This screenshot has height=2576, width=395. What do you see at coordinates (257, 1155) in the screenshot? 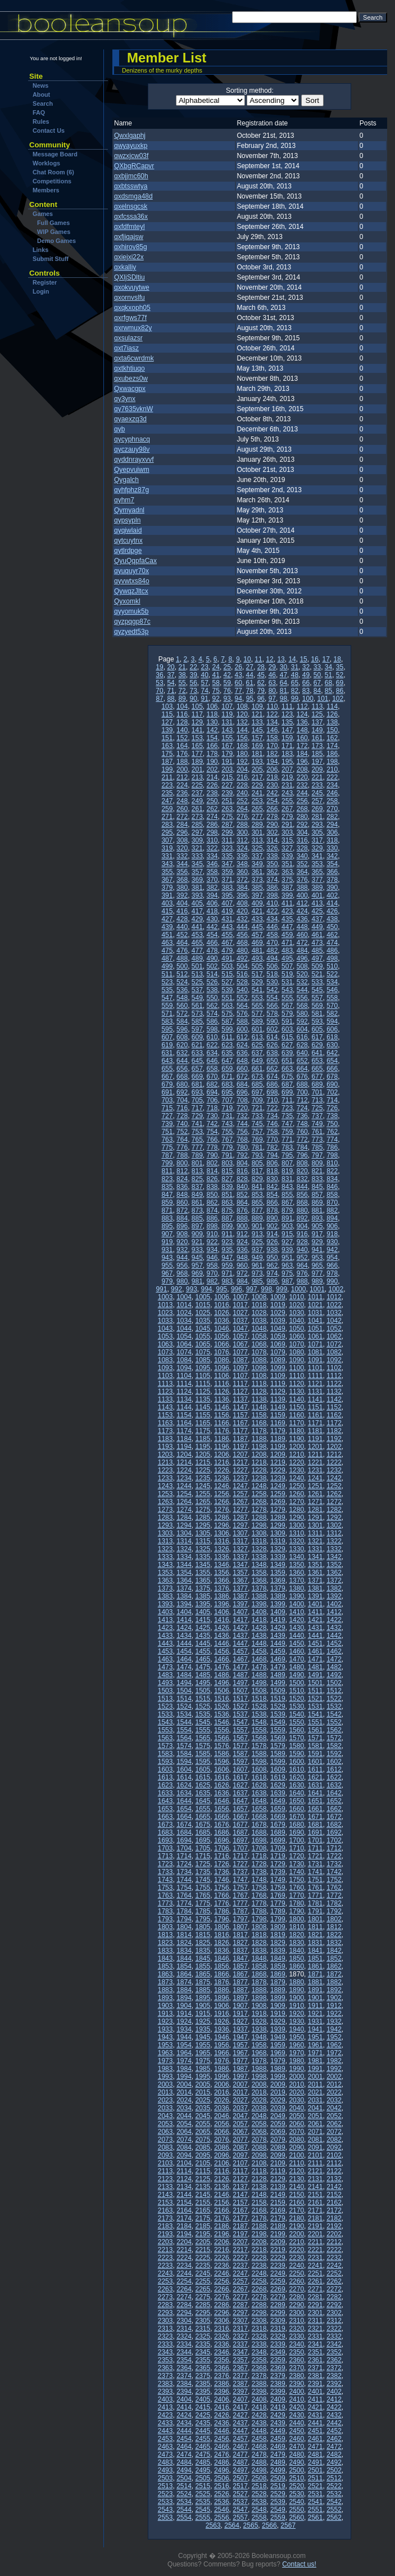
I see `793` at bounding box center [257, 1155].